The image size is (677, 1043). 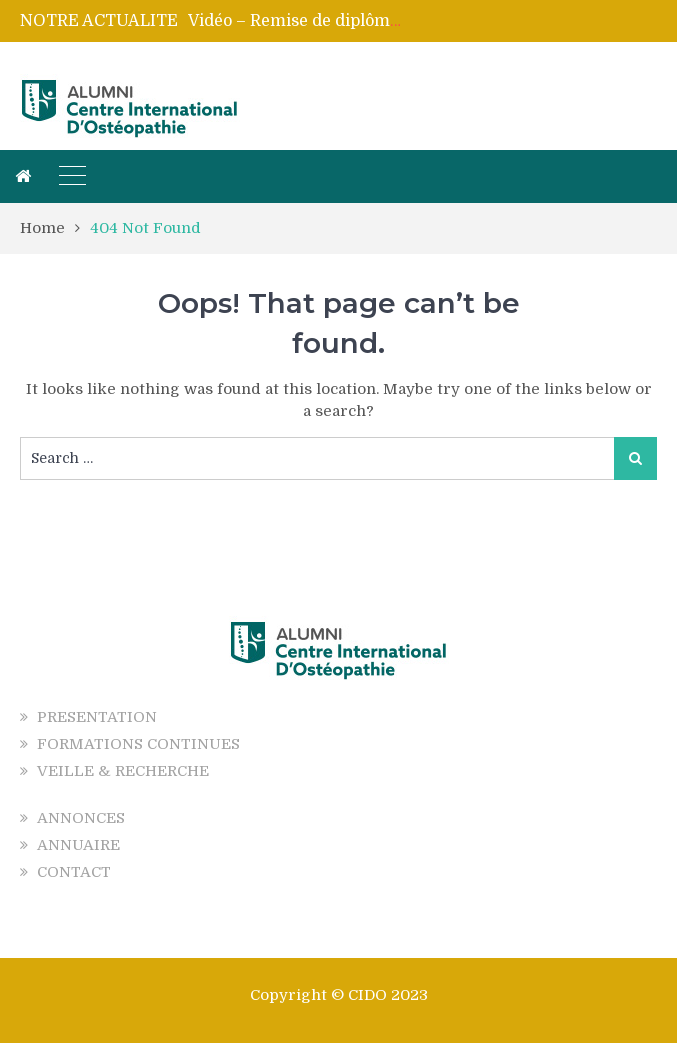 I want to click on ANNUAIRE, so click(x=78, y=845).